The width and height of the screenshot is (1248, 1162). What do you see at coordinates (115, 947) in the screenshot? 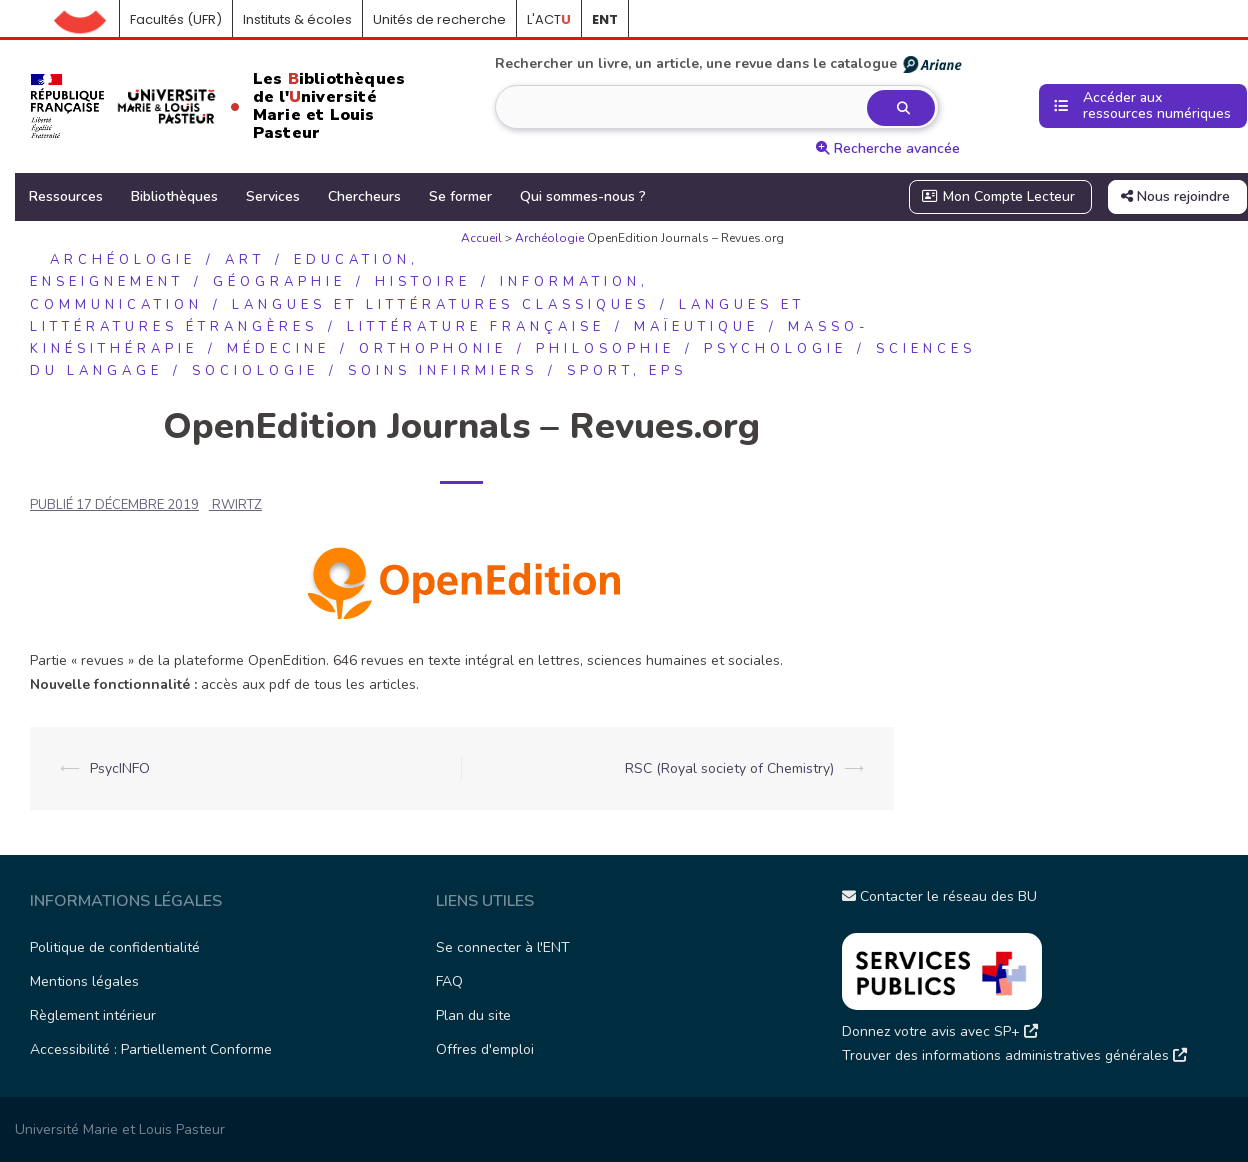
I see `Politique de confidentialité` at bounding box center [115, 947].